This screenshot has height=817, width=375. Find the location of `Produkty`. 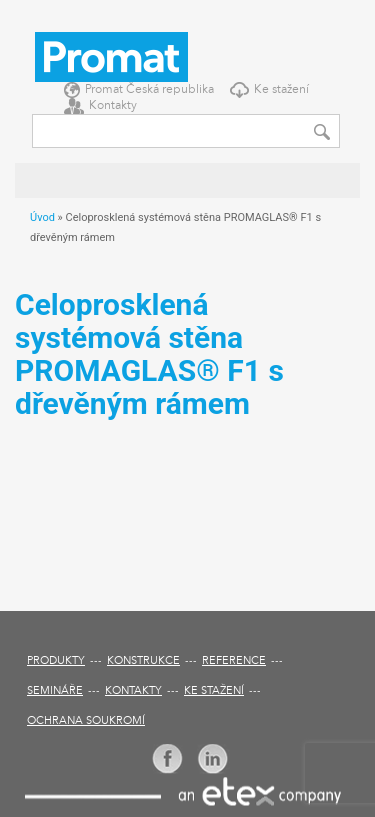

Produkty is located at coordinates (56, 661).